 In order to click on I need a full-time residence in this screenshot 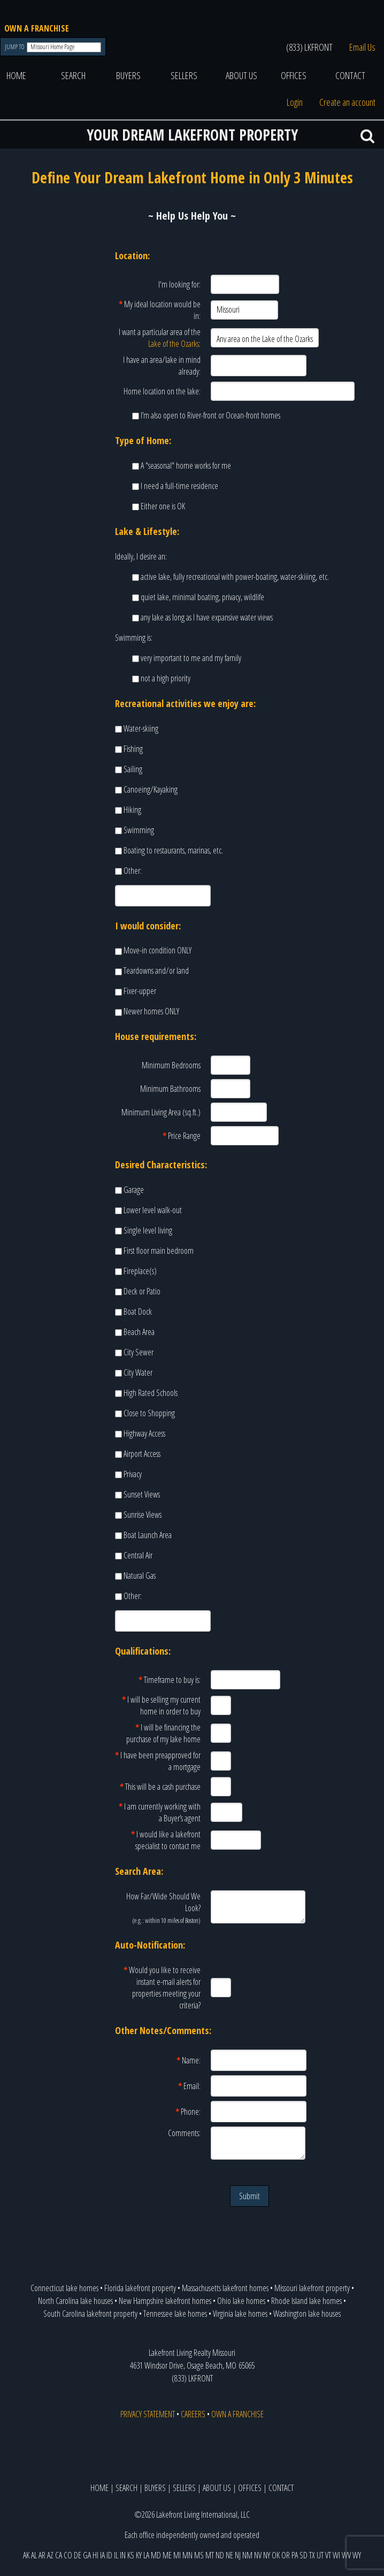, I will do `click(179, 486)`.